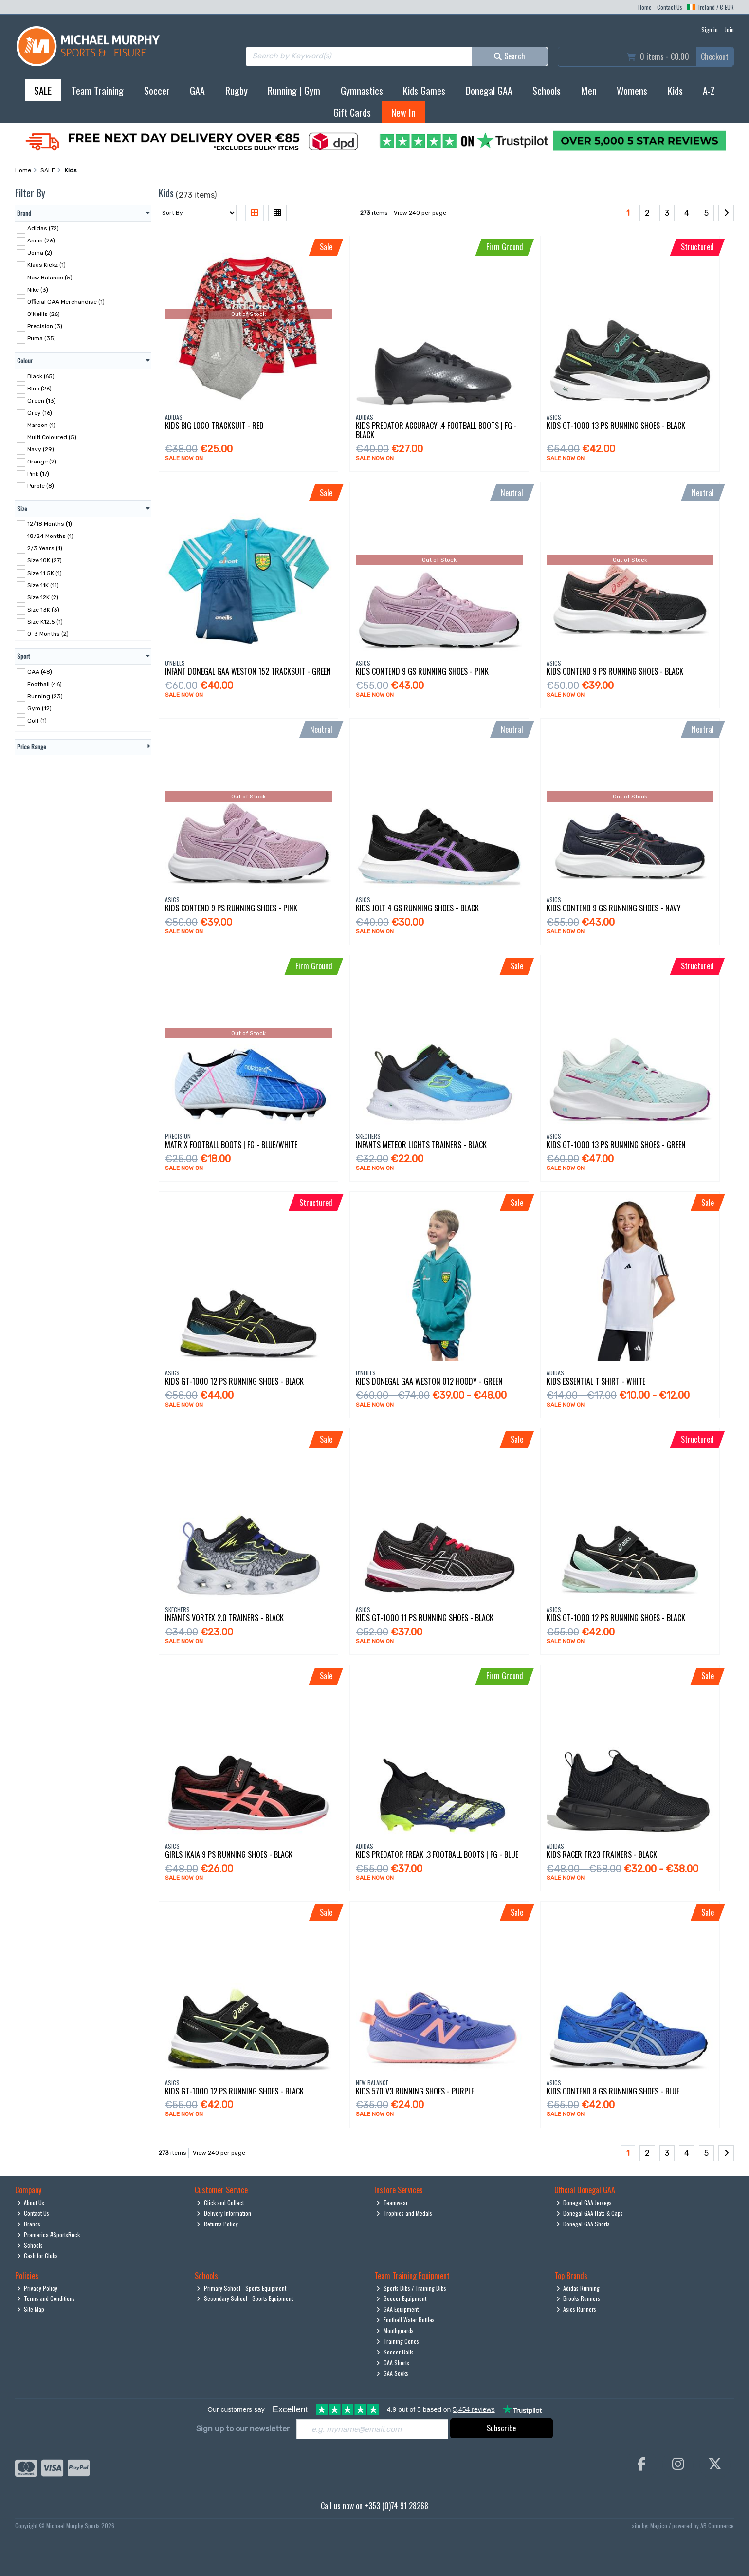  Describe the element at coordinates (37, 720) in the screenshot. I see `Golf (1)` at that location.